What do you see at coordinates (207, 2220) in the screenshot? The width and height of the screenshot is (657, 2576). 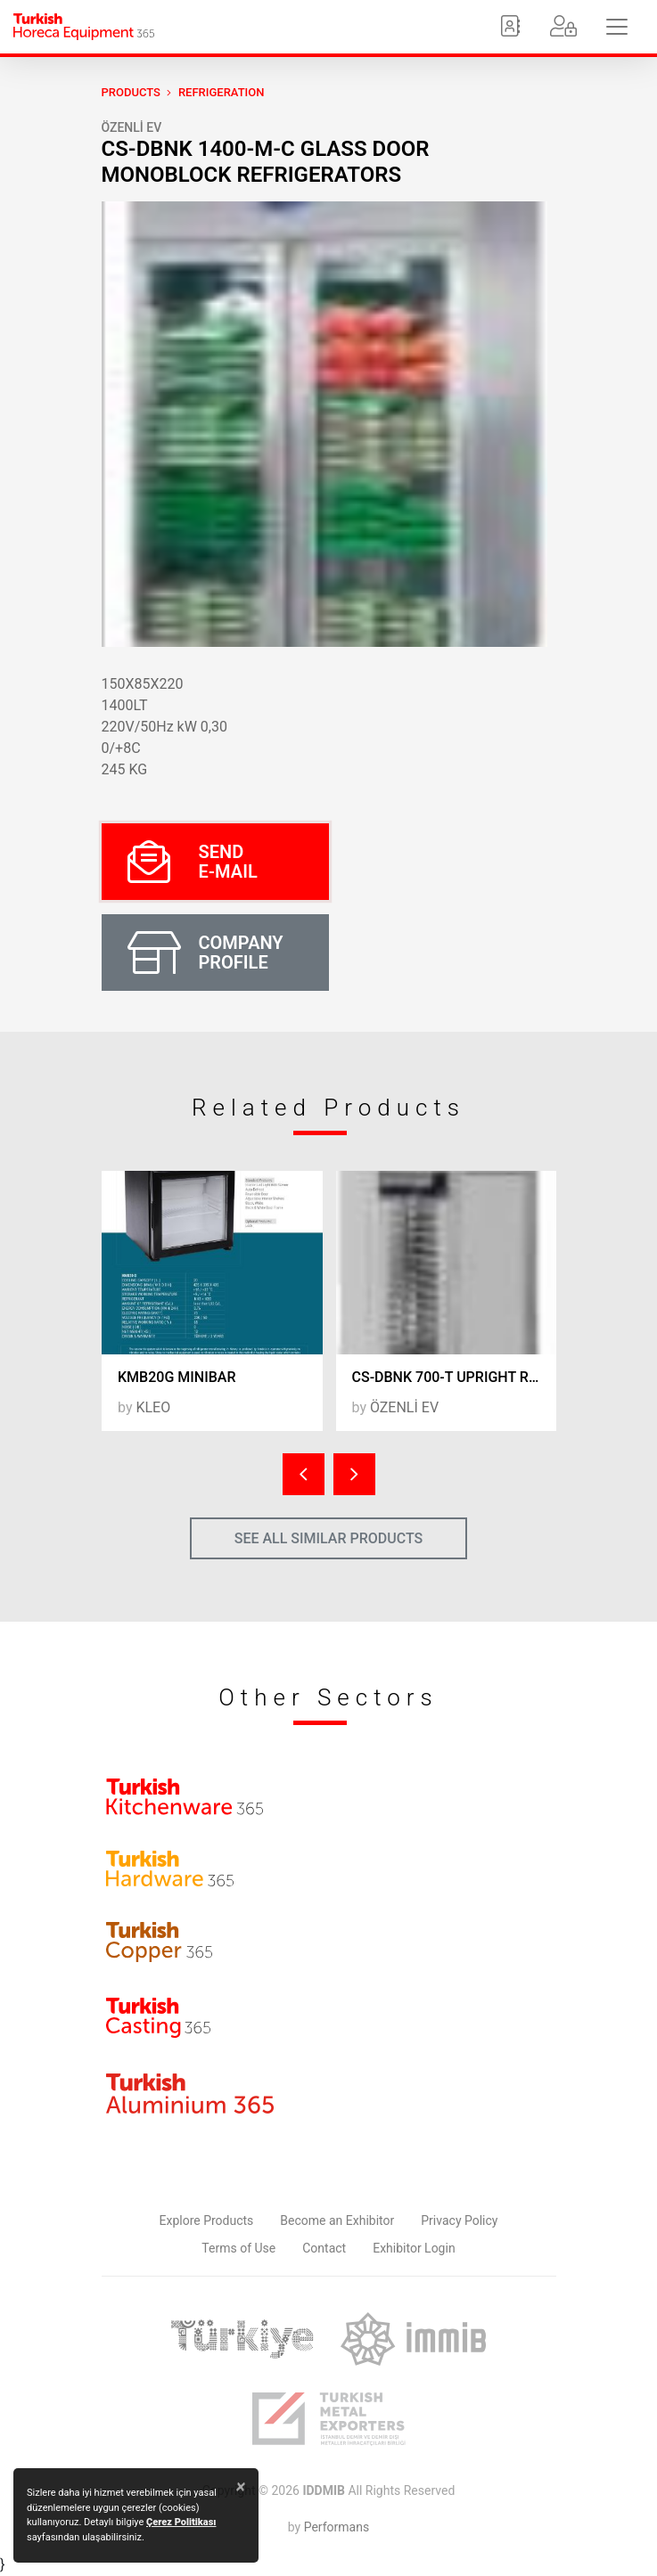 I see `Explore Products` at bounding box center [207, 2220].